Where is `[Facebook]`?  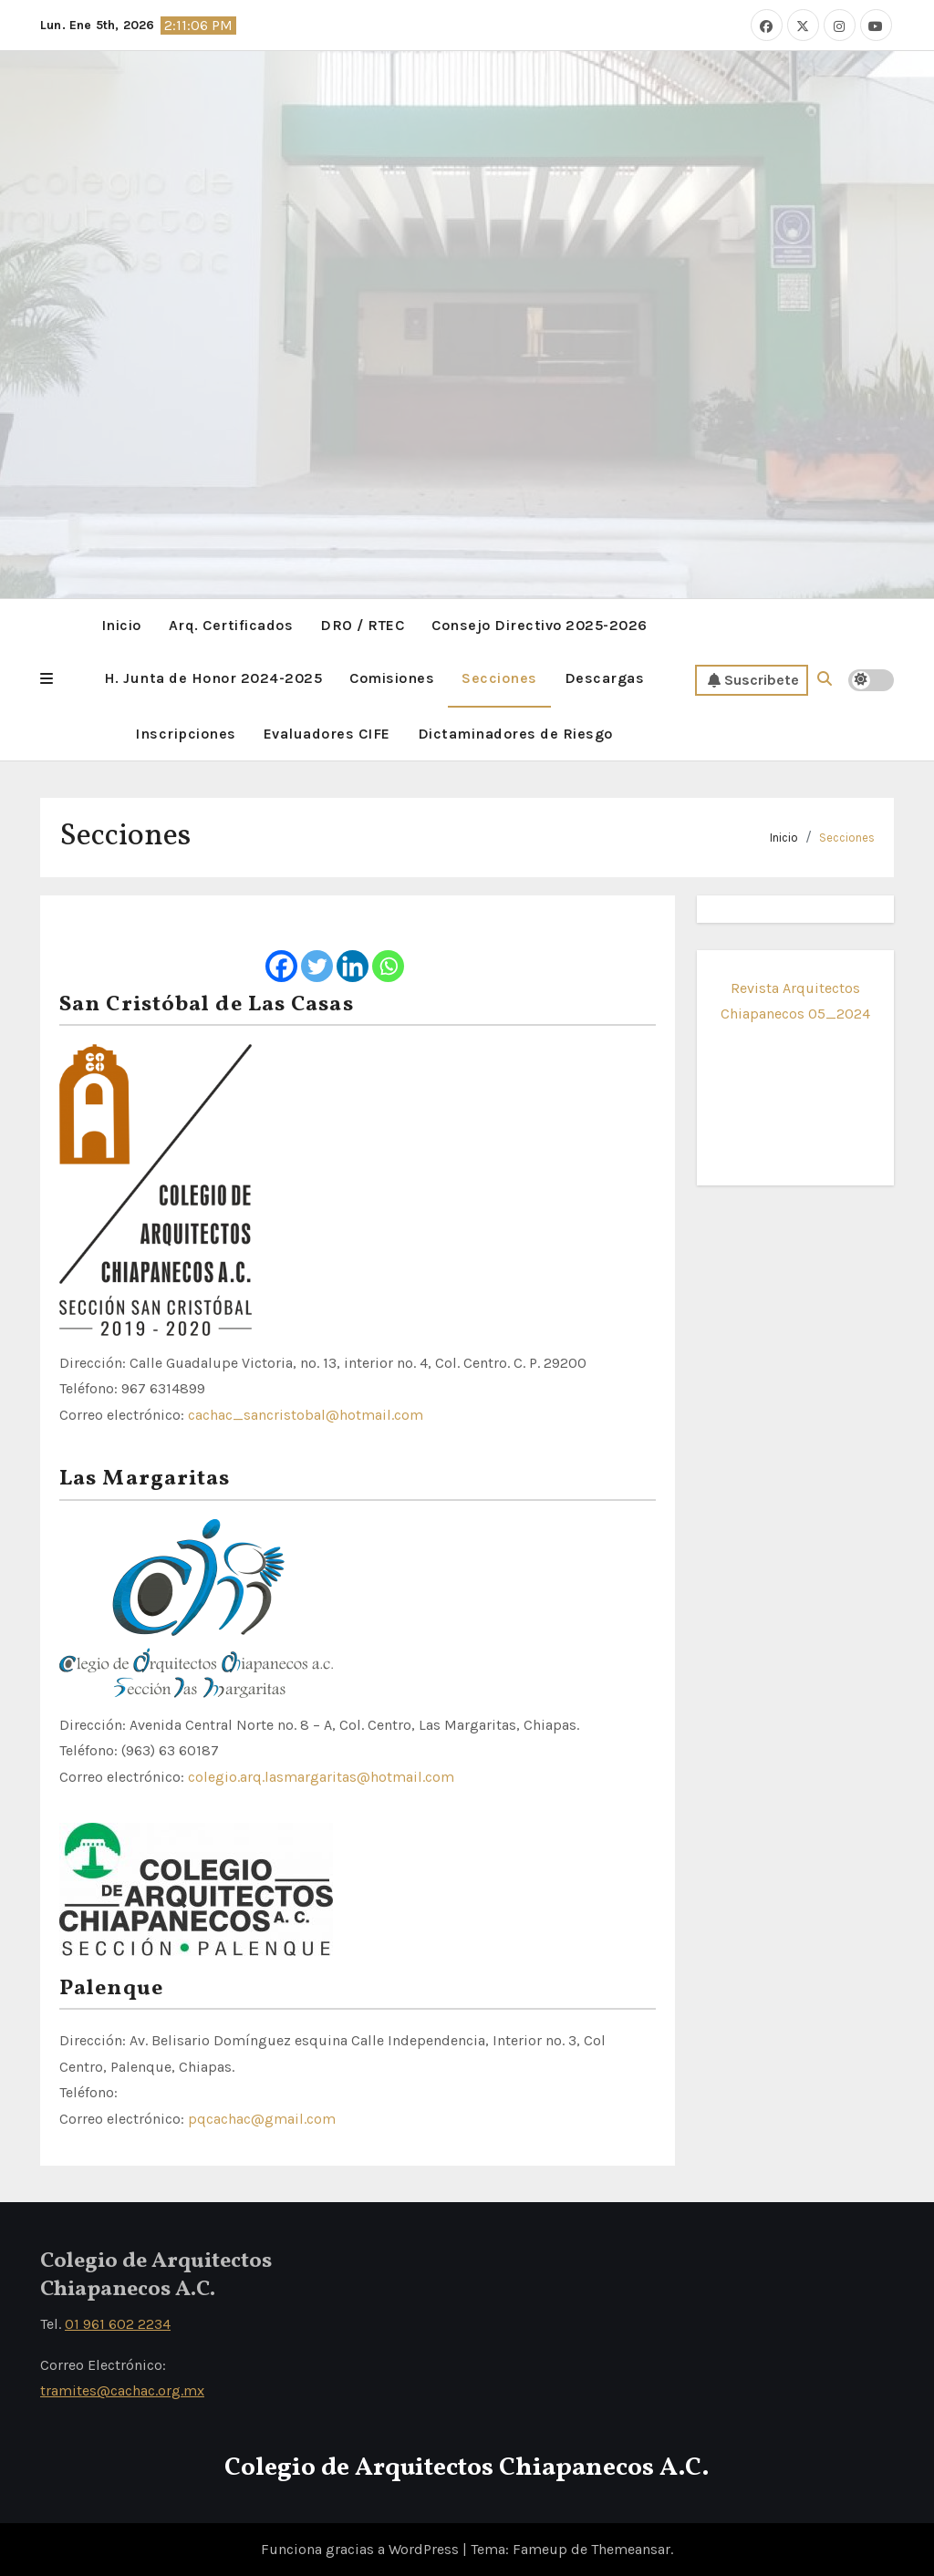
[Facebook] is located at coordinates (281, 950).